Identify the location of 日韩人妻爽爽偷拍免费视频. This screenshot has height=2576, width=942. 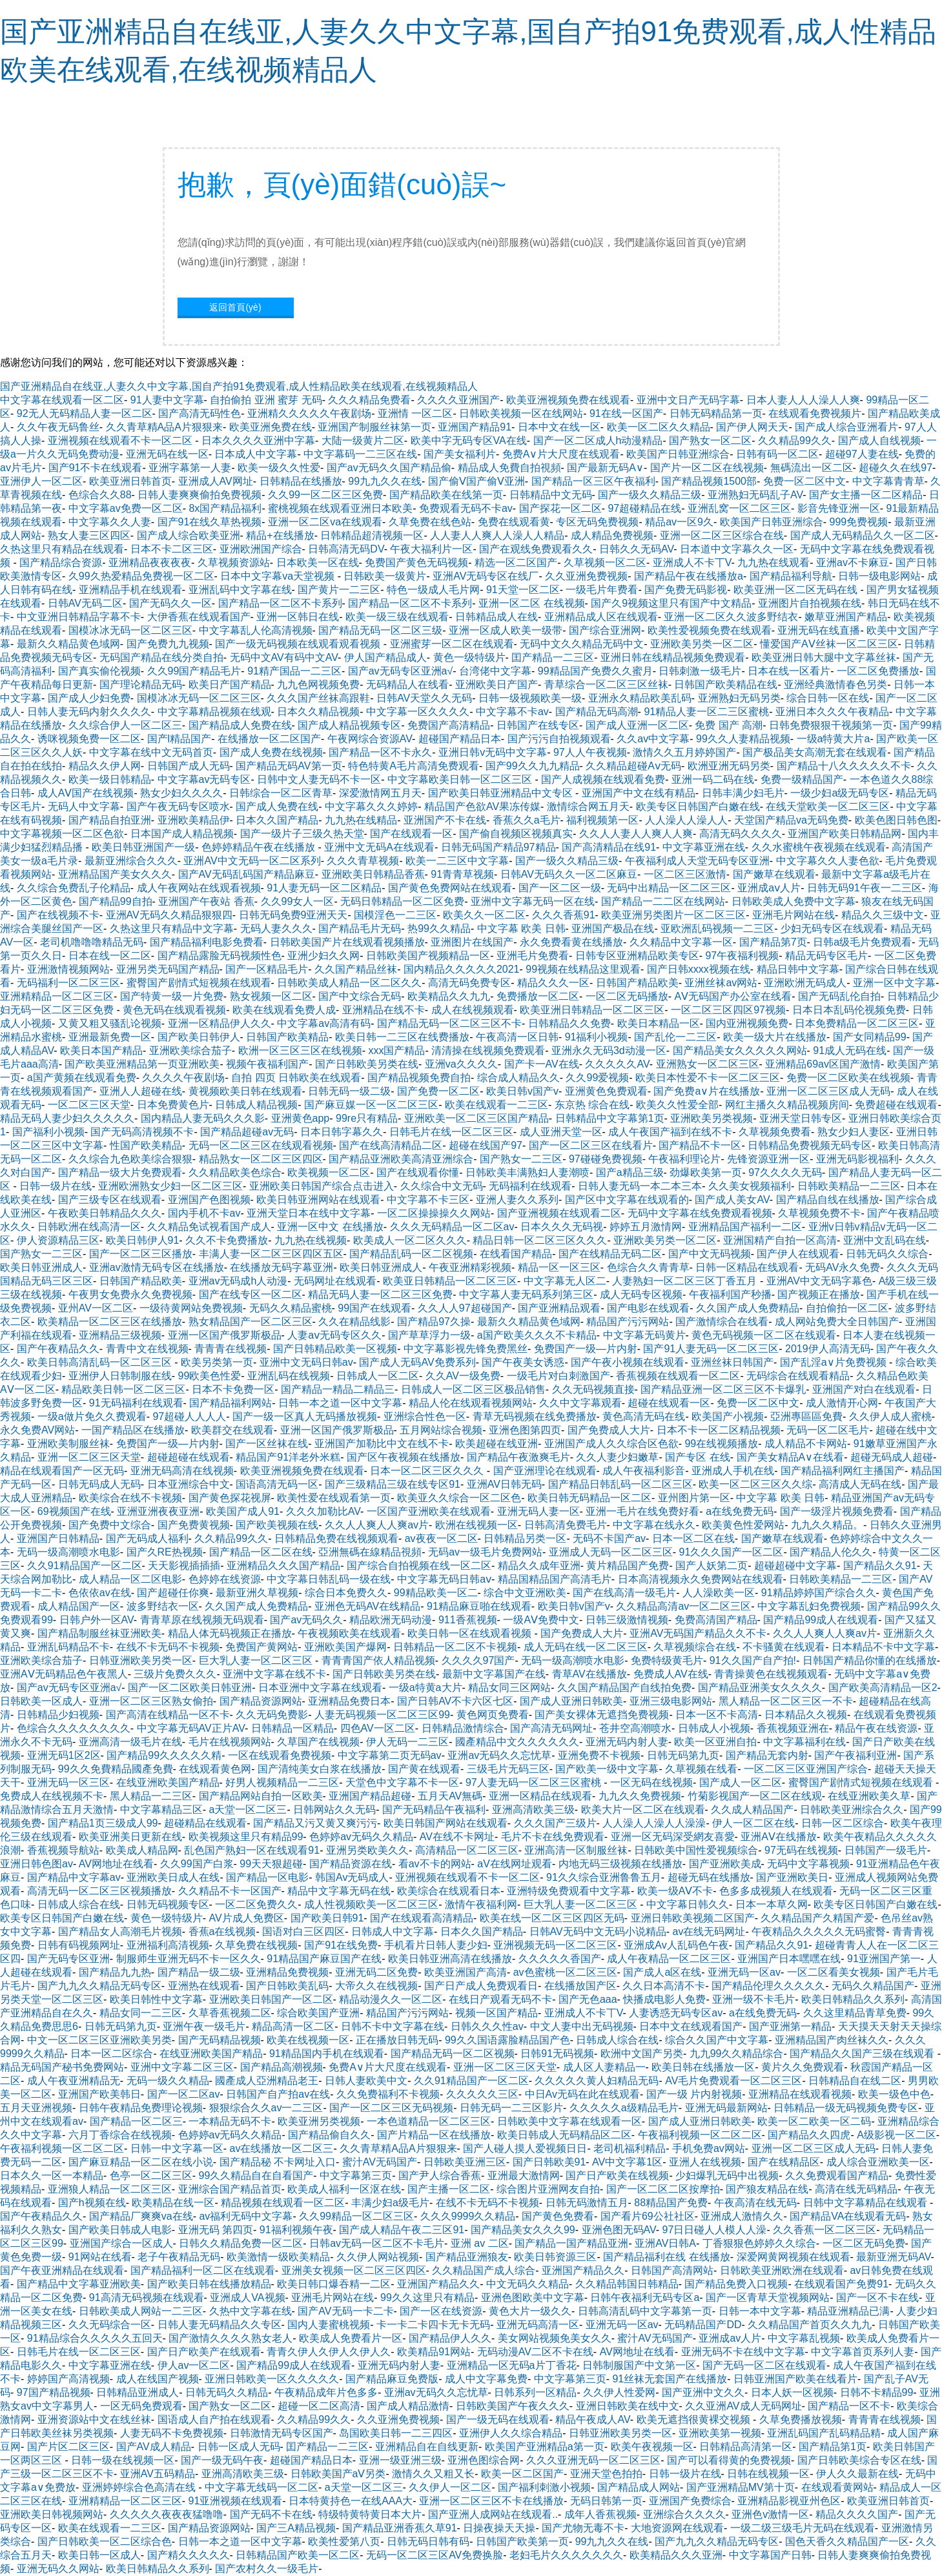
(199, 494).